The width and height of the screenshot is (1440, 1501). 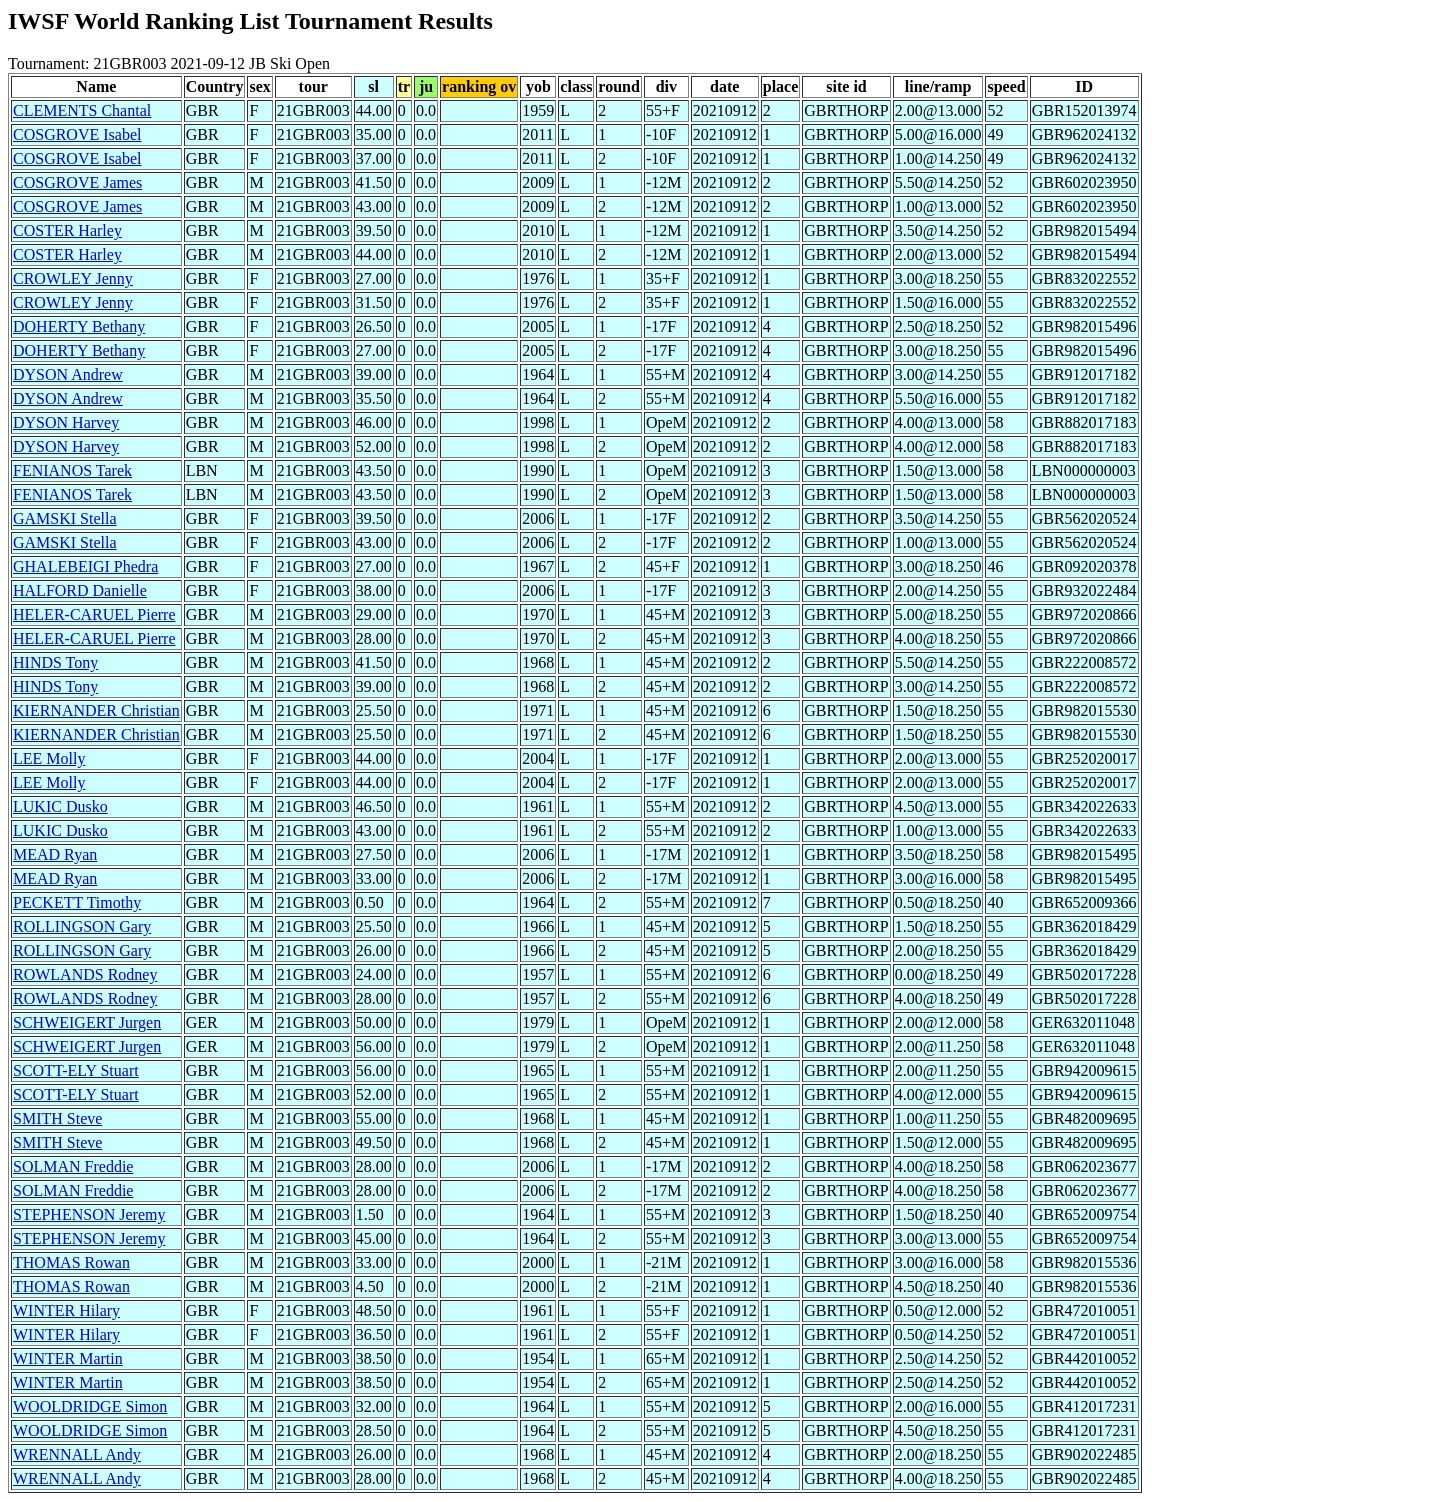 I want to click on WINTER Hilary, so click(x=66, y=1310).